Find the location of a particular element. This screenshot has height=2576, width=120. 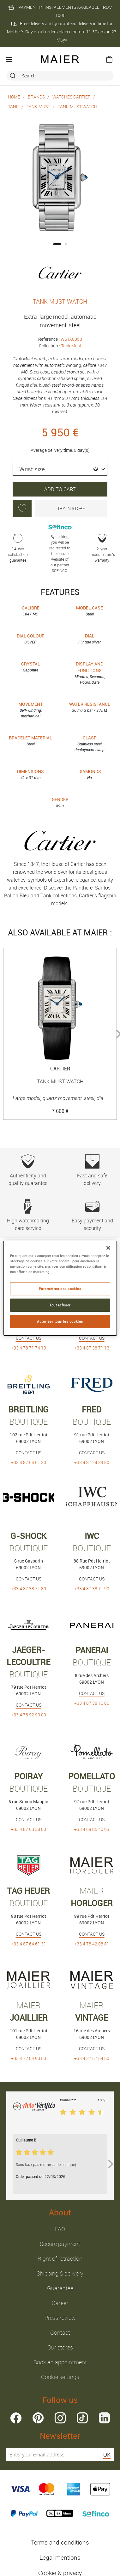

+33 4 87 64 61 31 is located at coordinates (28, 1944).